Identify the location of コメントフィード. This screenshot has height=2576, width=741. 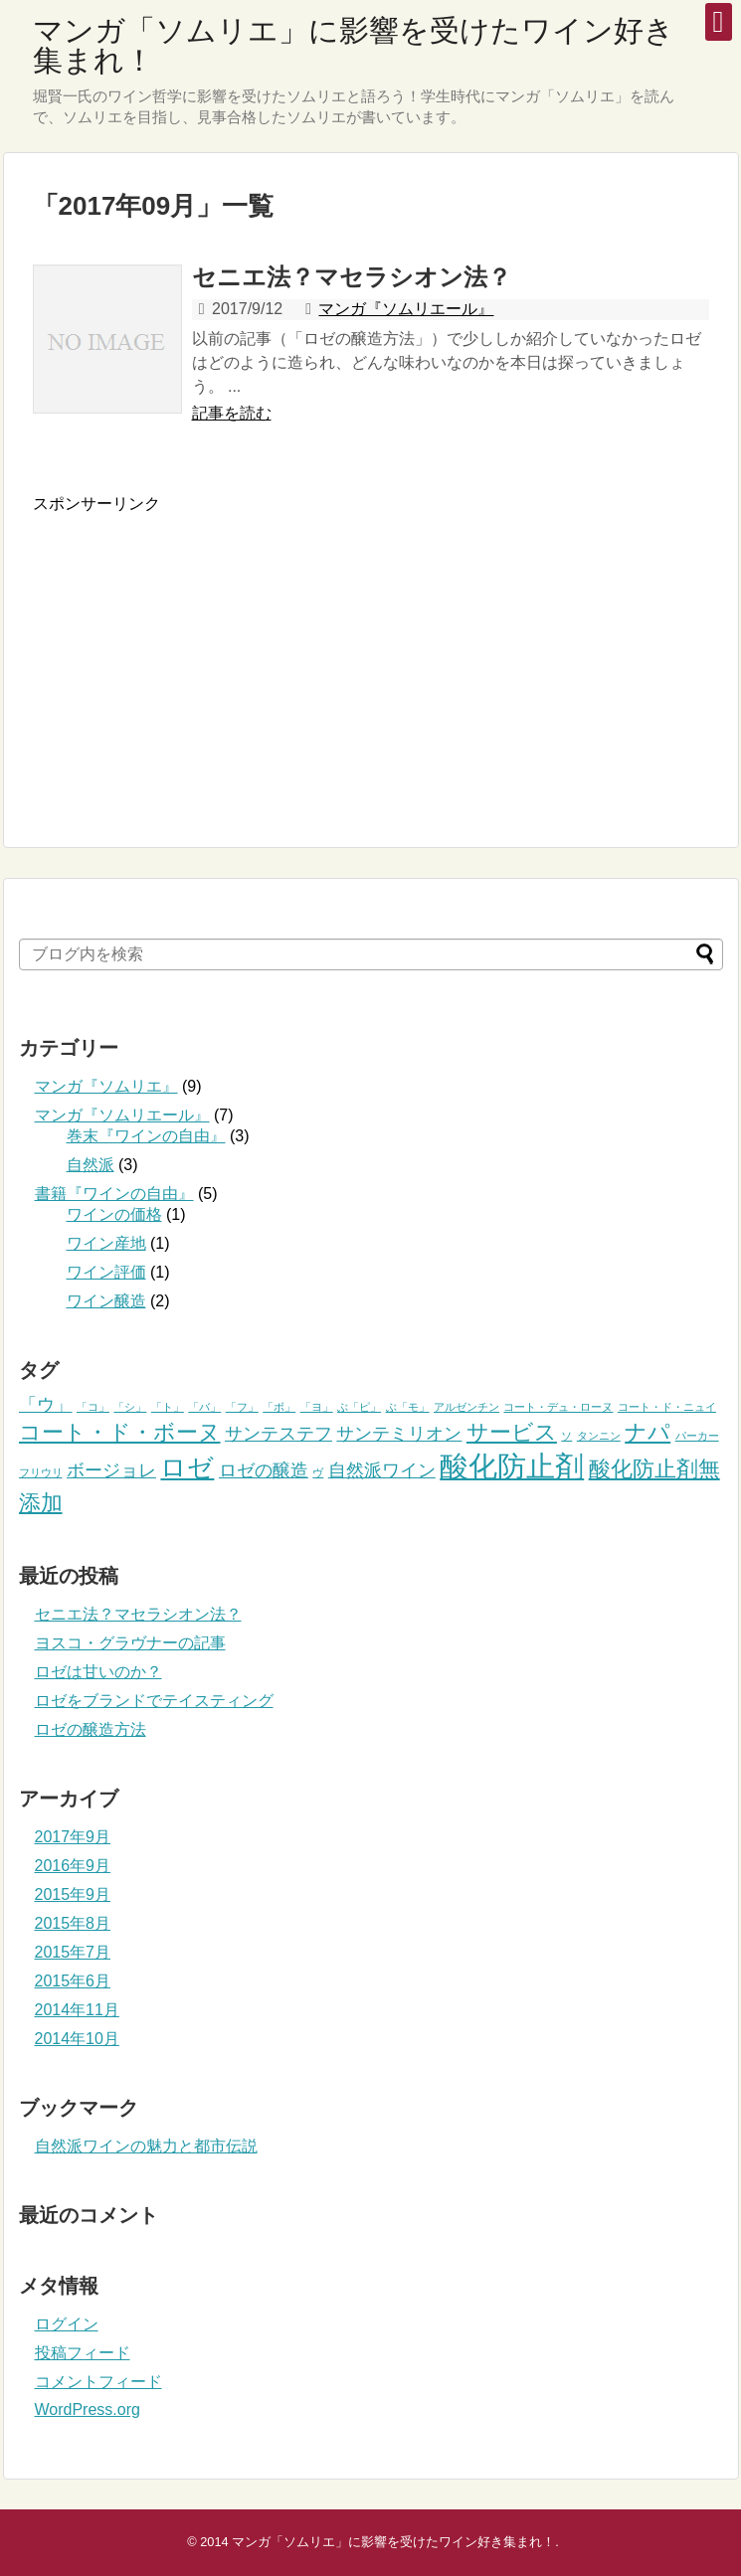
(98, 2381).